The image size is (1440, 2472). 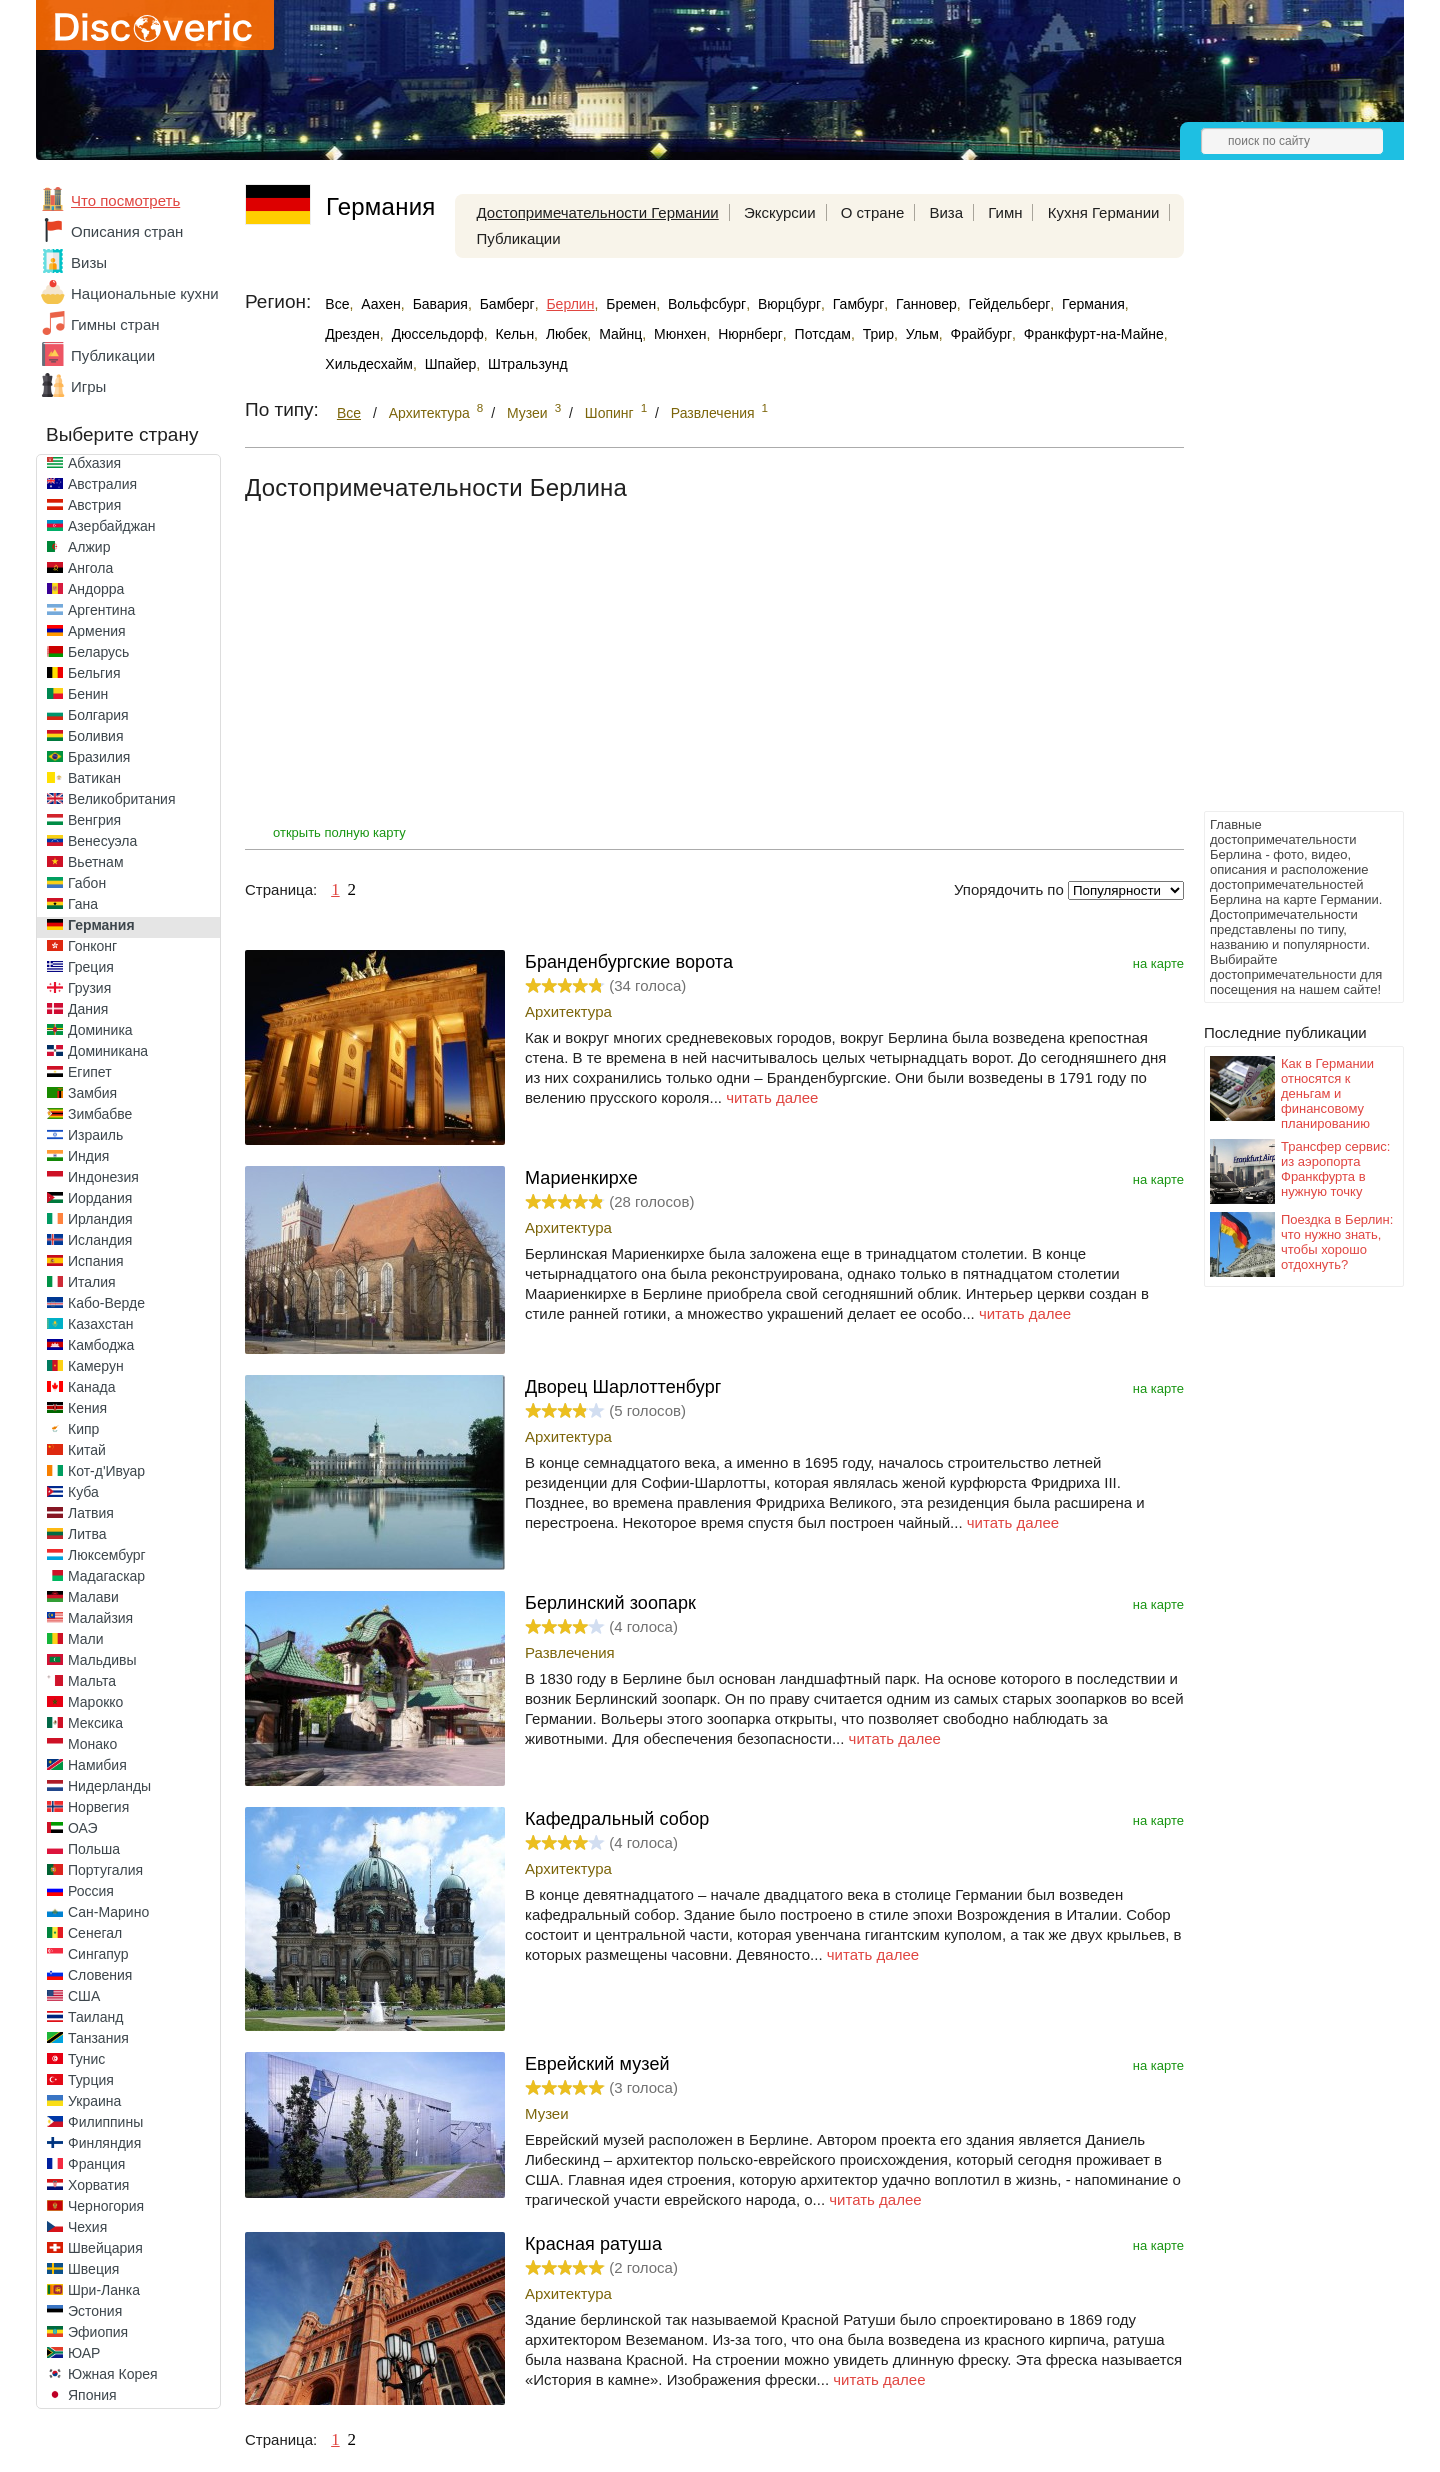 What do you see at coordinates (87, 1534) in the screenshot?
I see `Литва` at bounding box center [87, 1534].